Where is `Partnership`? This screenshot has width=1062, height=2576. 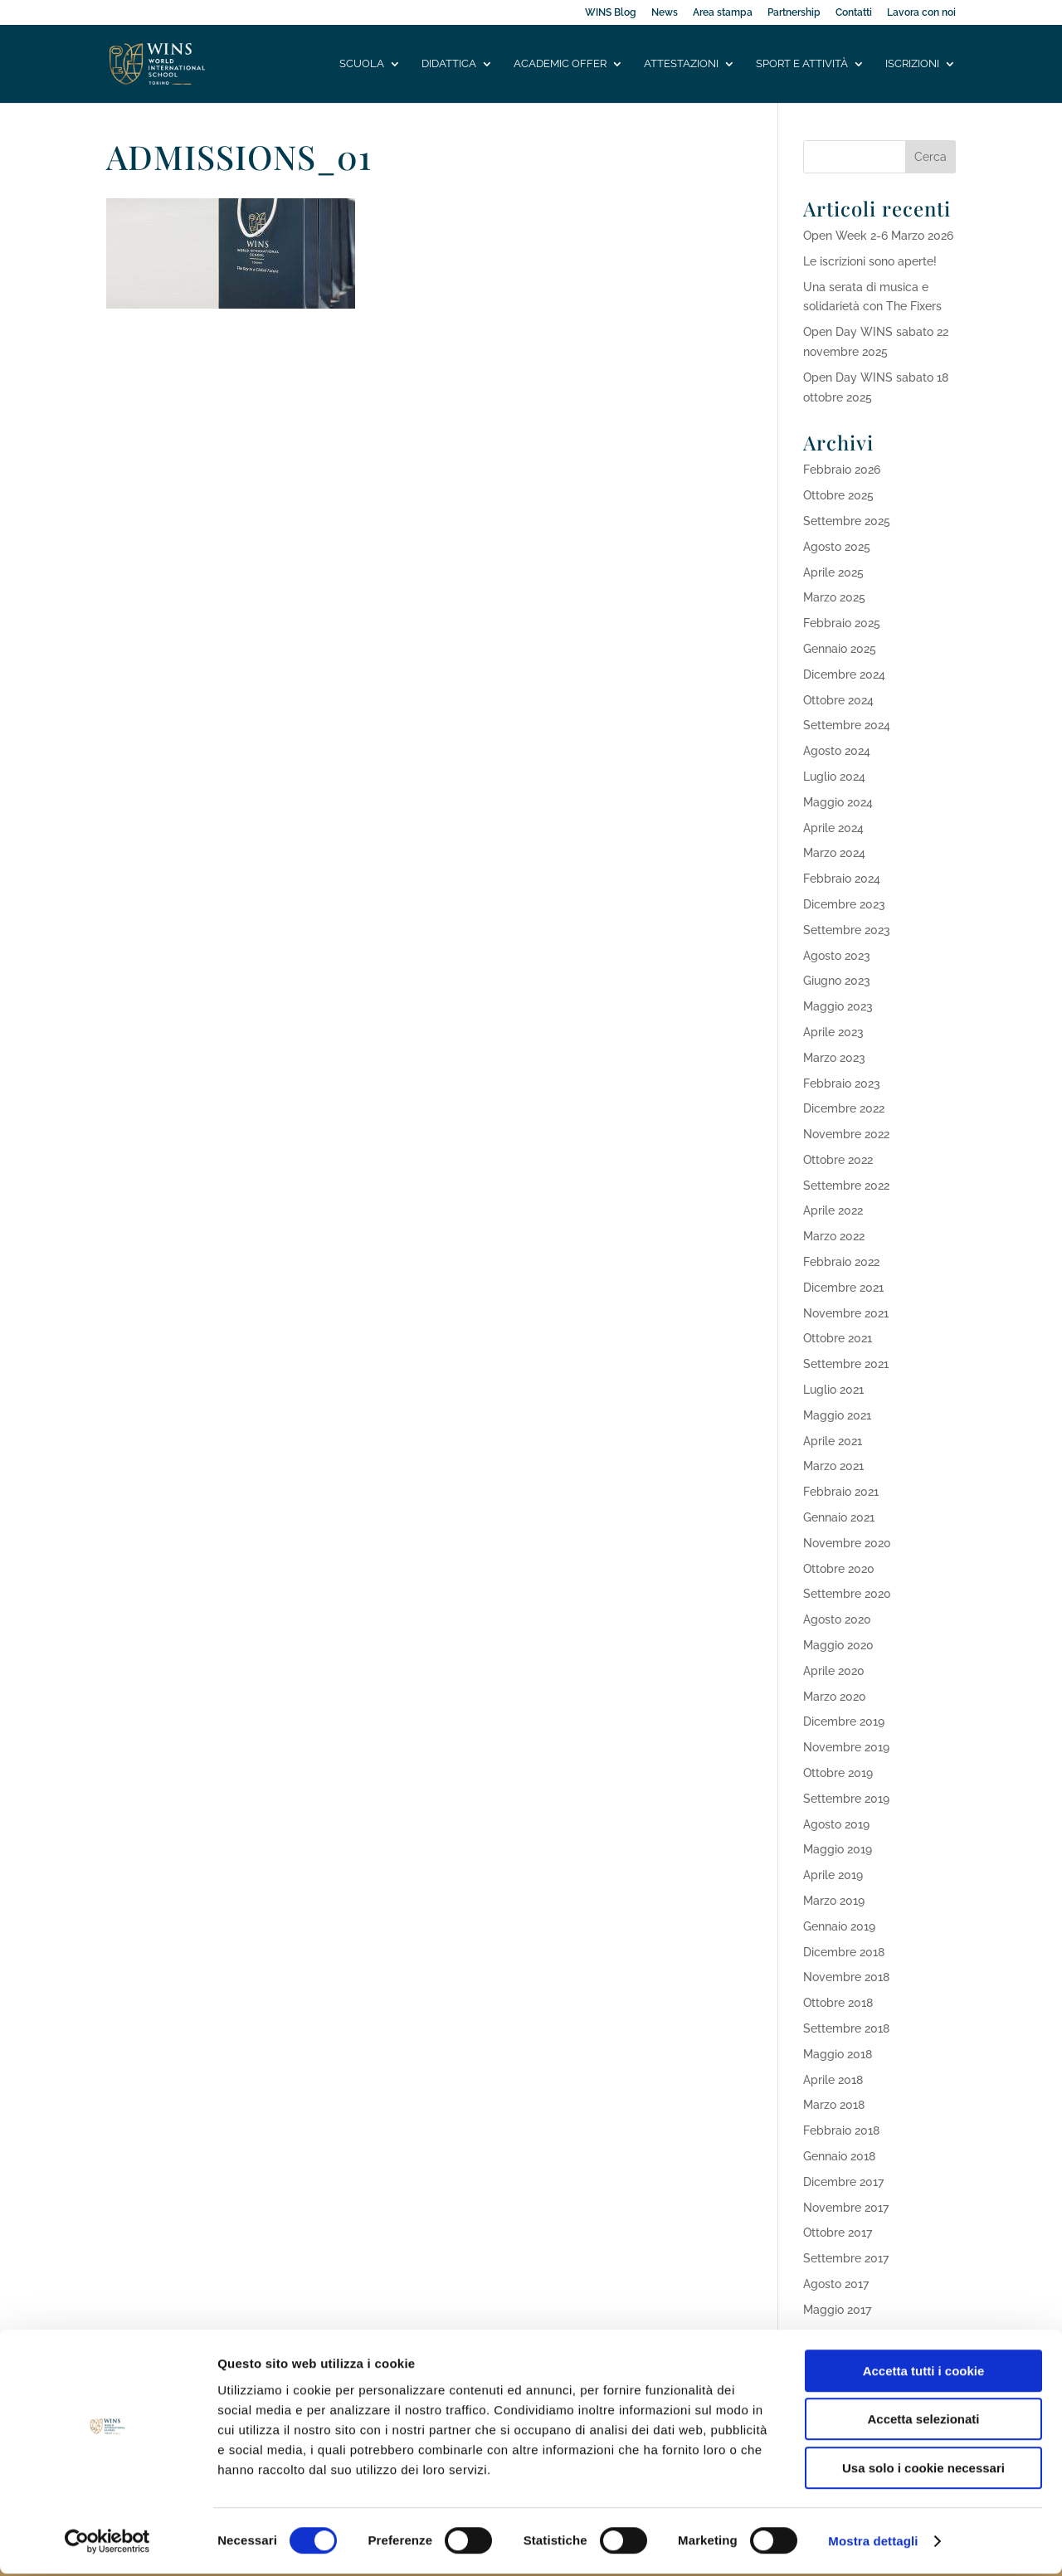 Partnership is located at coordinates (794, 12).